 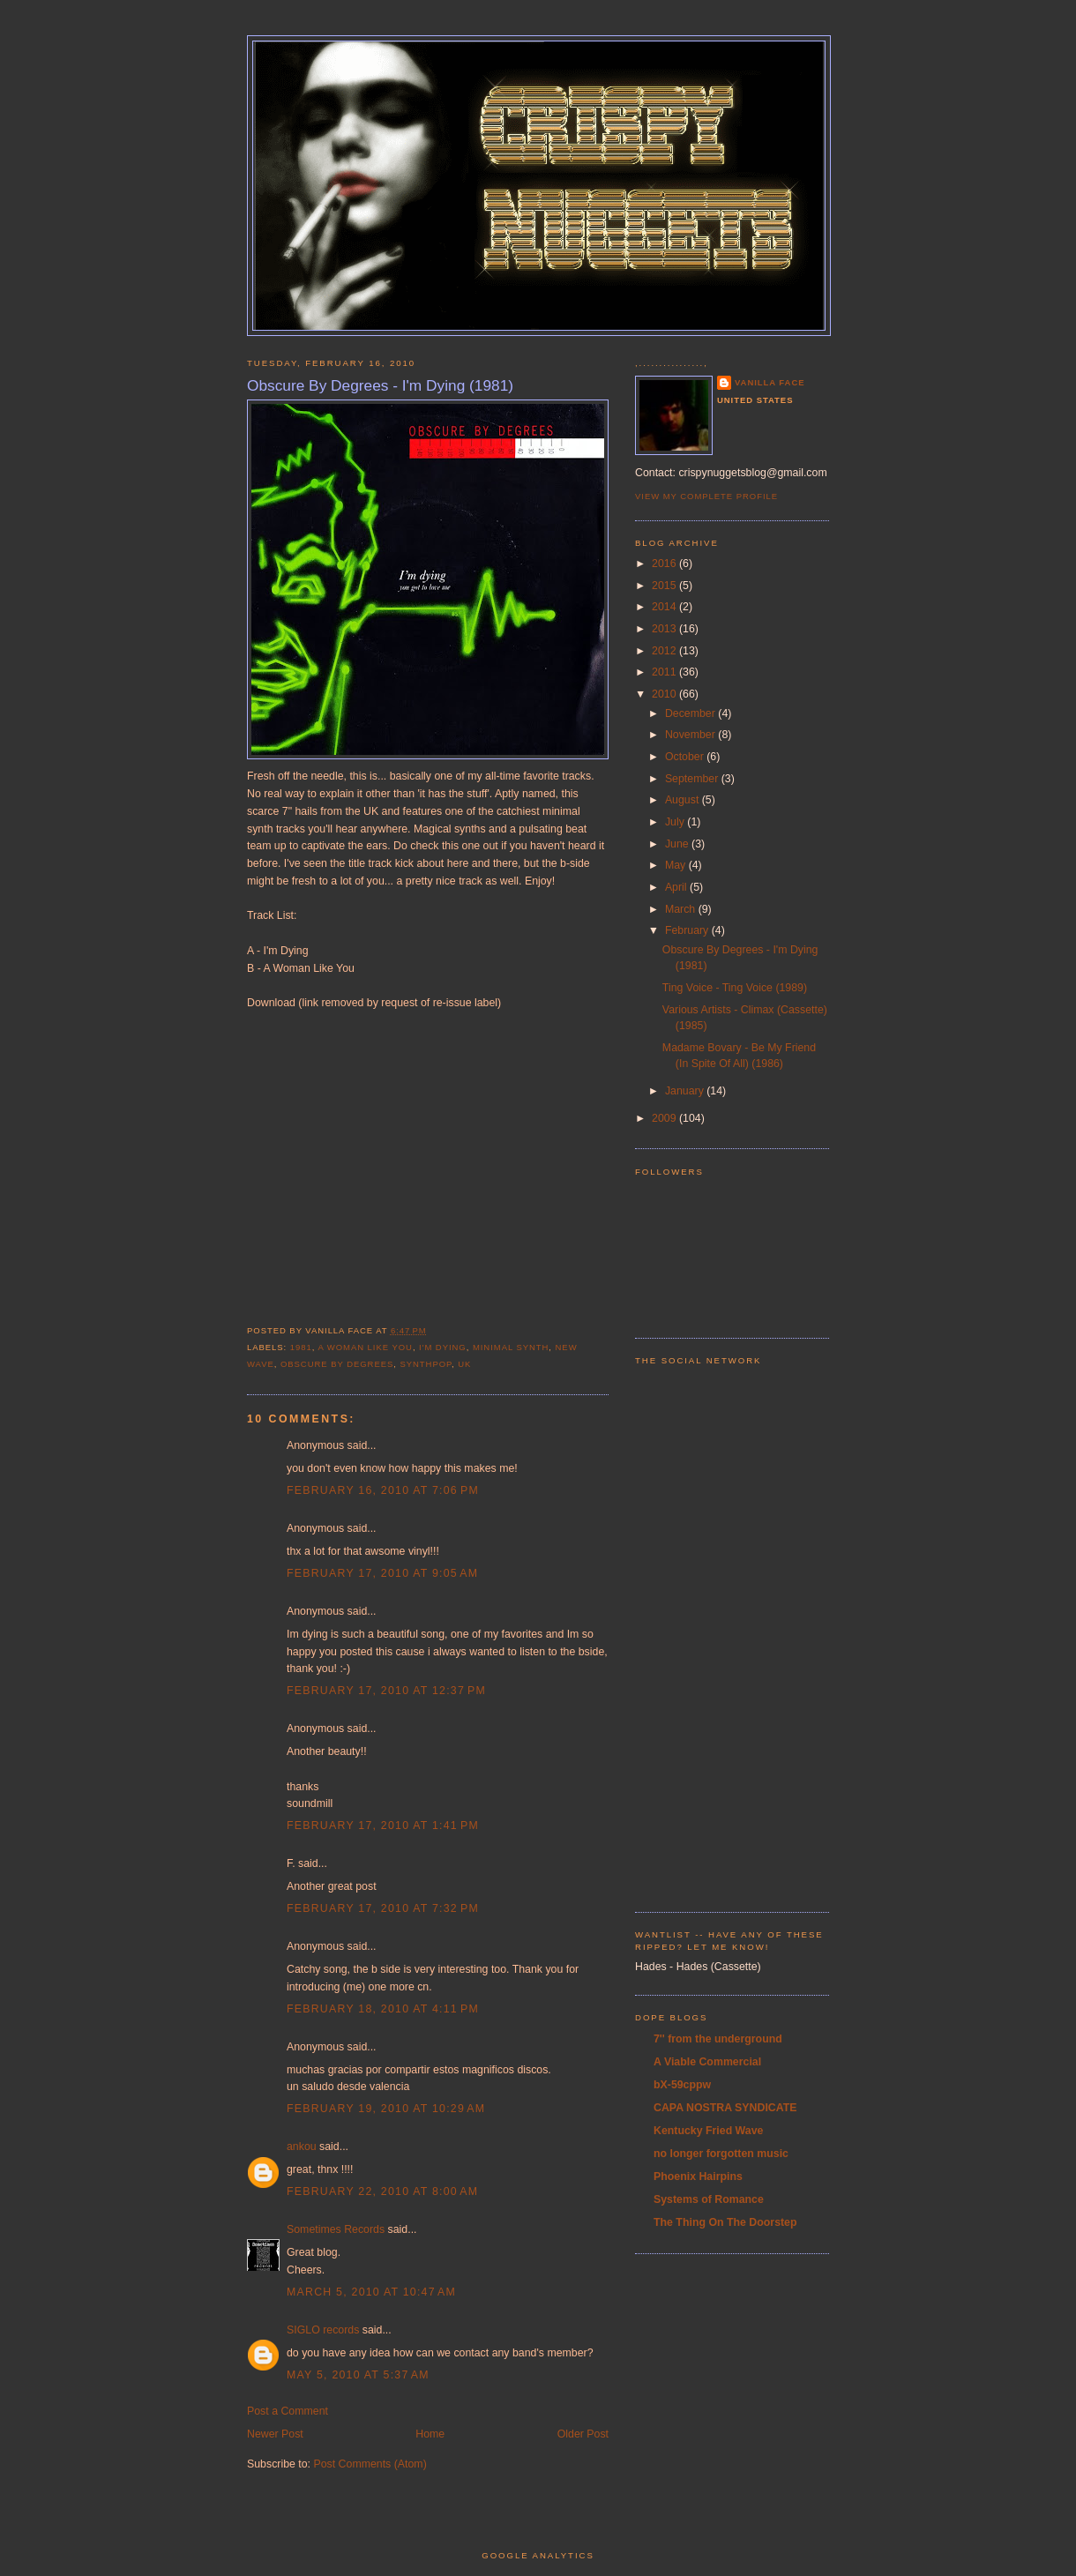 What do you see at coordinates (358, 2375) in the screenshot?
I see `May 5, 2010 at 5:37 AM` at bounding box center [358, 2375].